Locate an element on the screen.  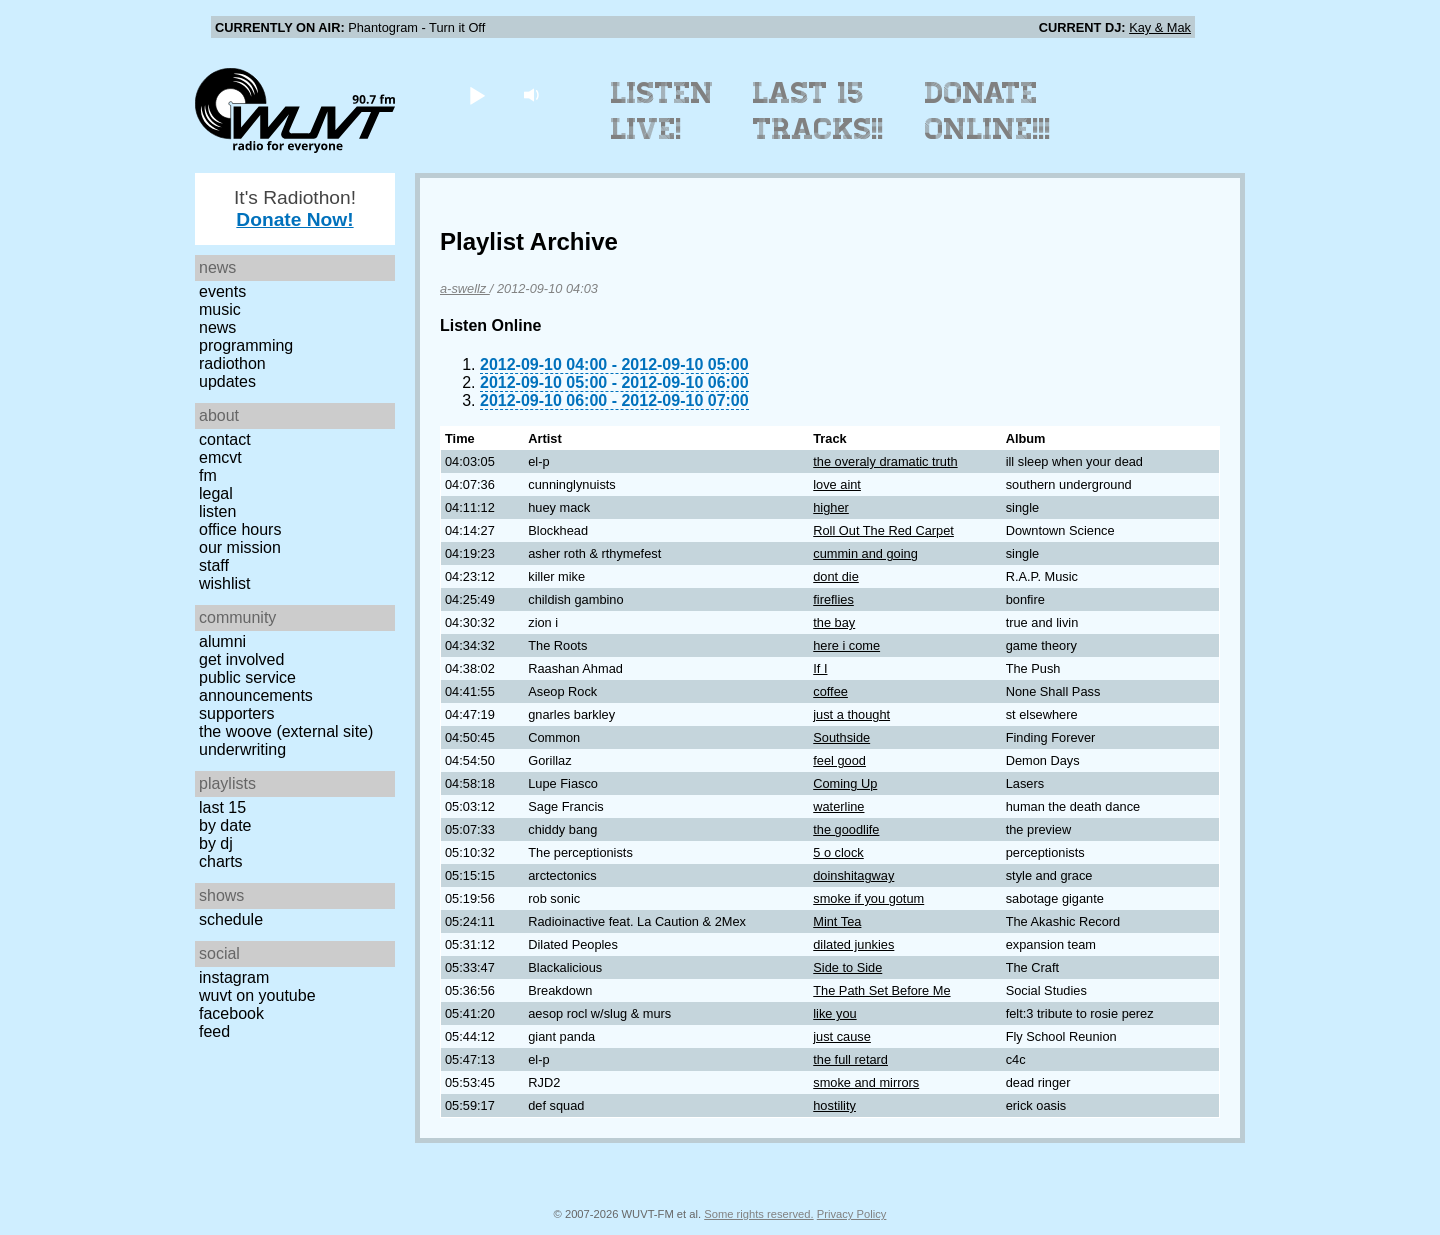
here i come is located at coordinates (846, 645).